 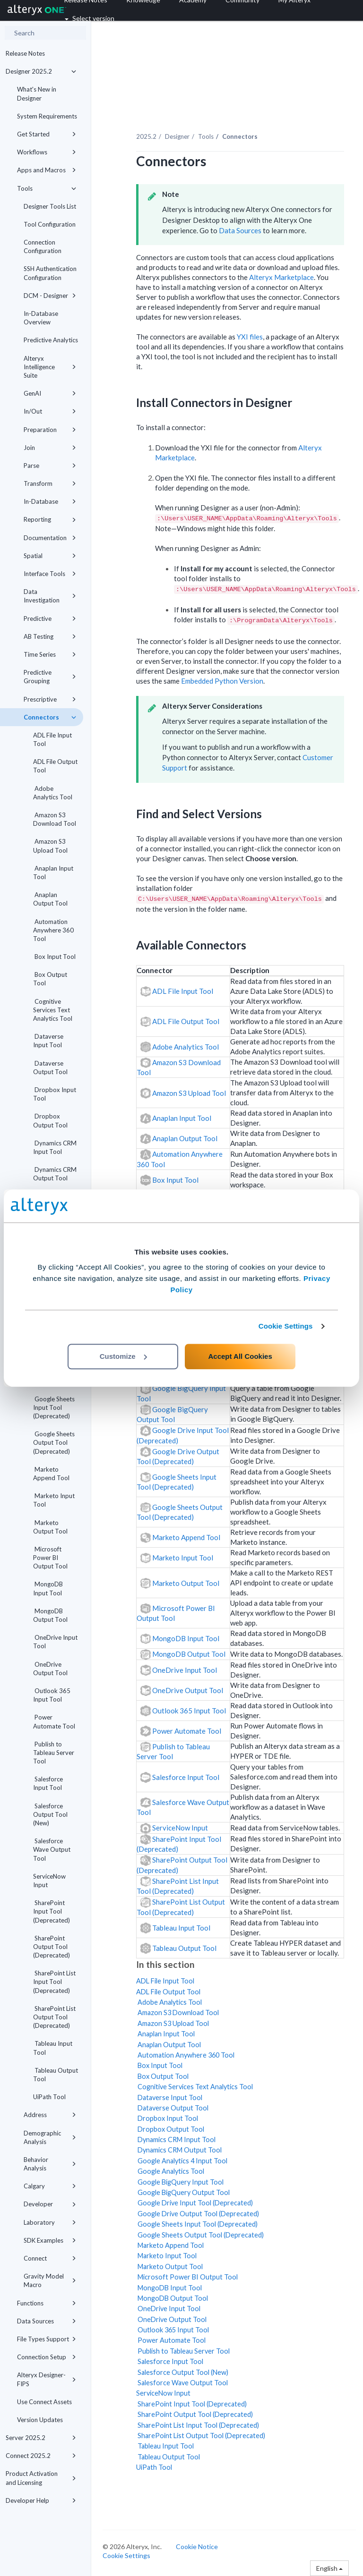 I want to click on Use Connect Assets, so click(x=44, y=2402).